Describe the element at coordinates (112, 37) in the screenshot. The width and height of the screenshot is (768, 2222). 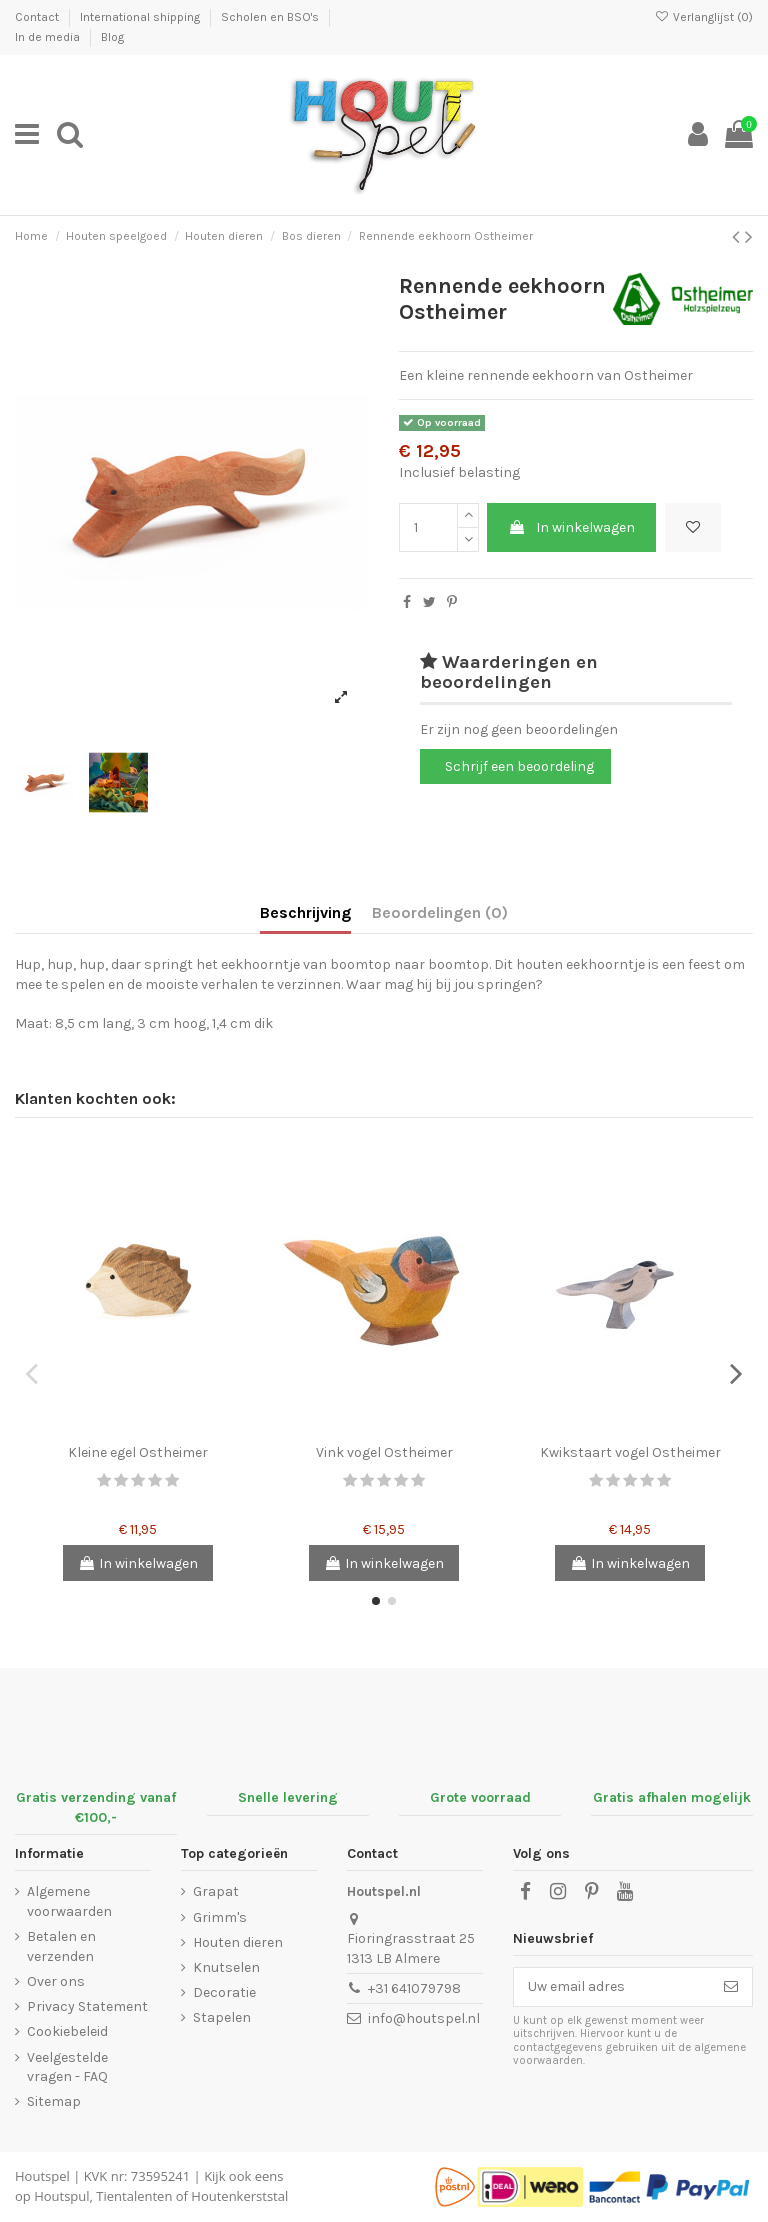
I see `Blog` at that location.